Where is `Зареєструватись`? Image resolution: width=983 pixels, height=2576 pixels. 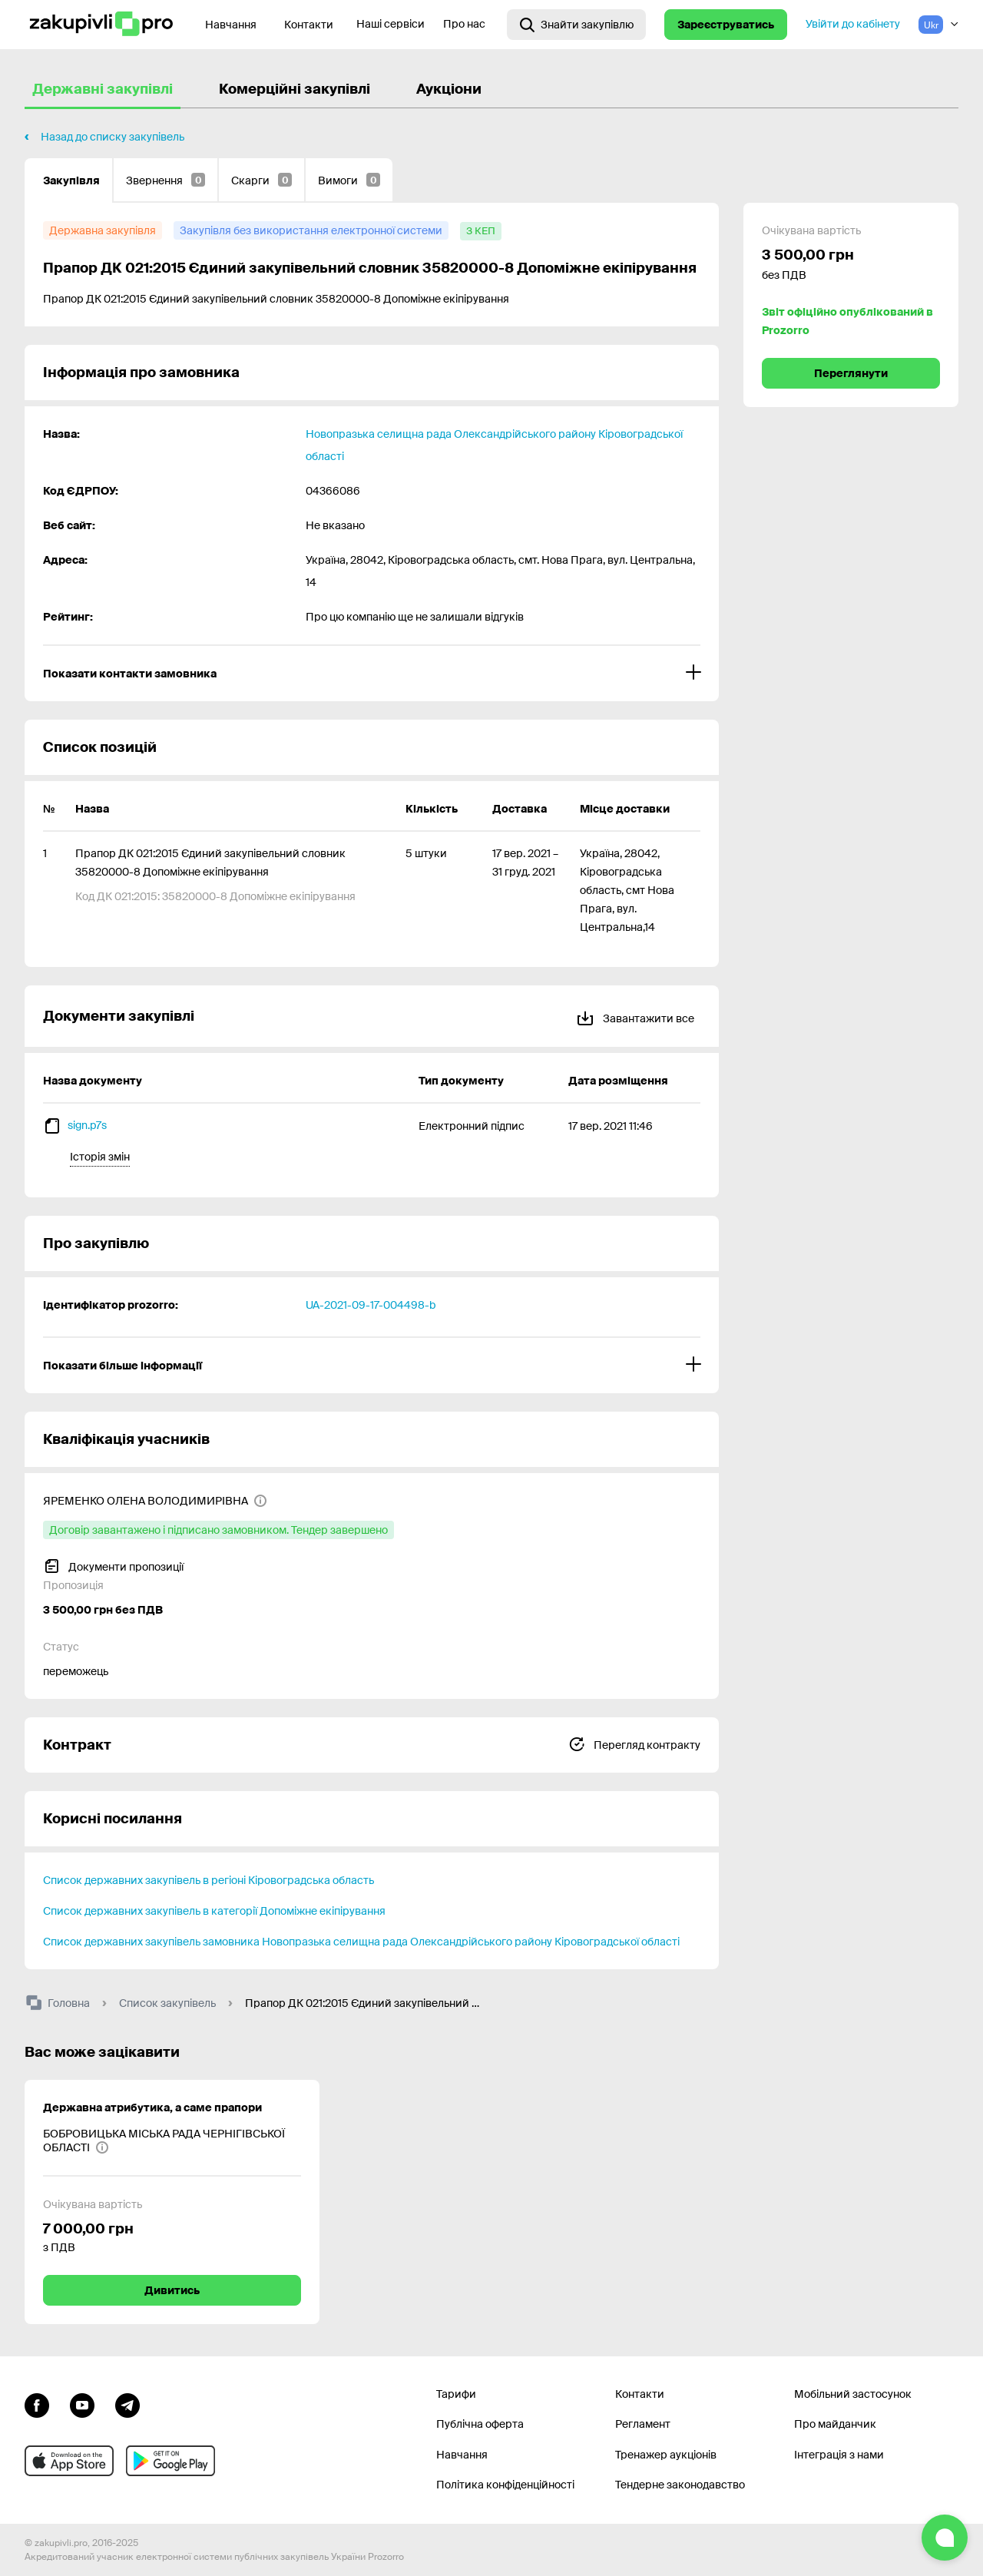 Зареєструватись is located at coordinates (725, 24).